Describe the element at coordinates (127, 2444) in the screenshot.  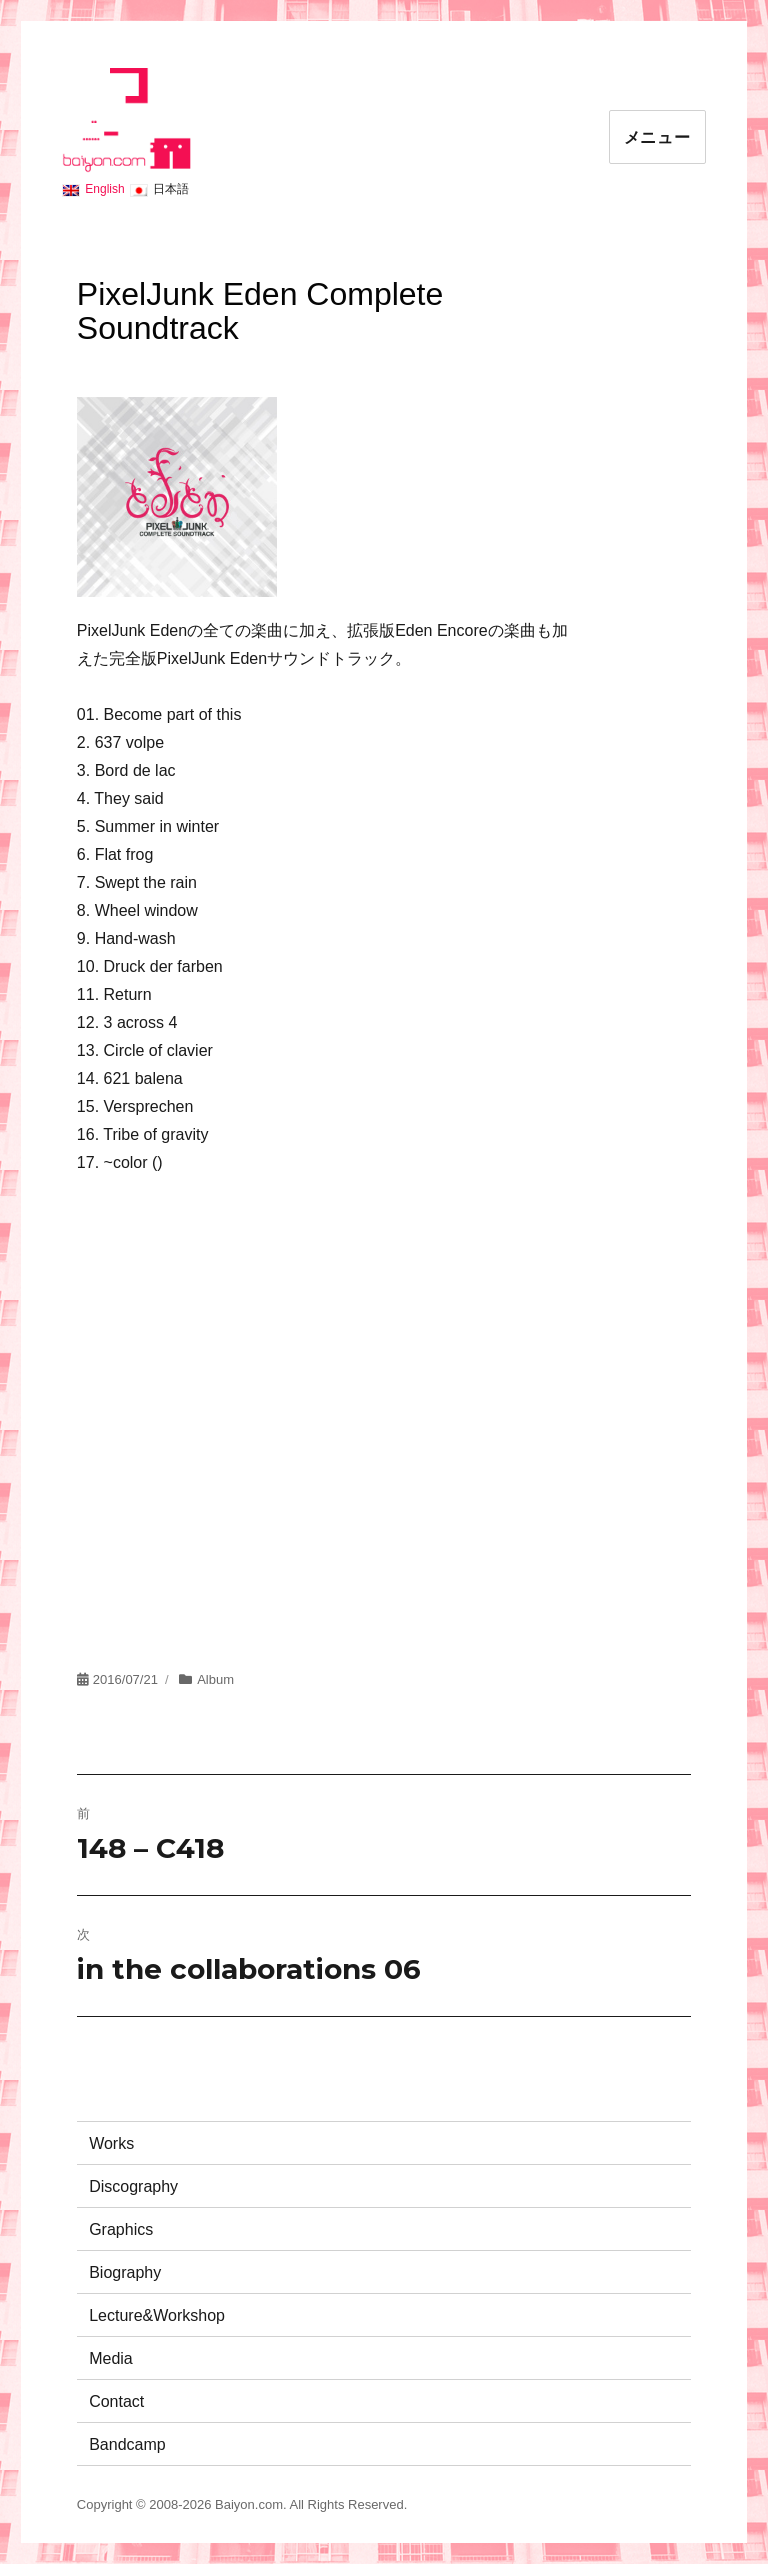
I see `Bandcamp` at that location.